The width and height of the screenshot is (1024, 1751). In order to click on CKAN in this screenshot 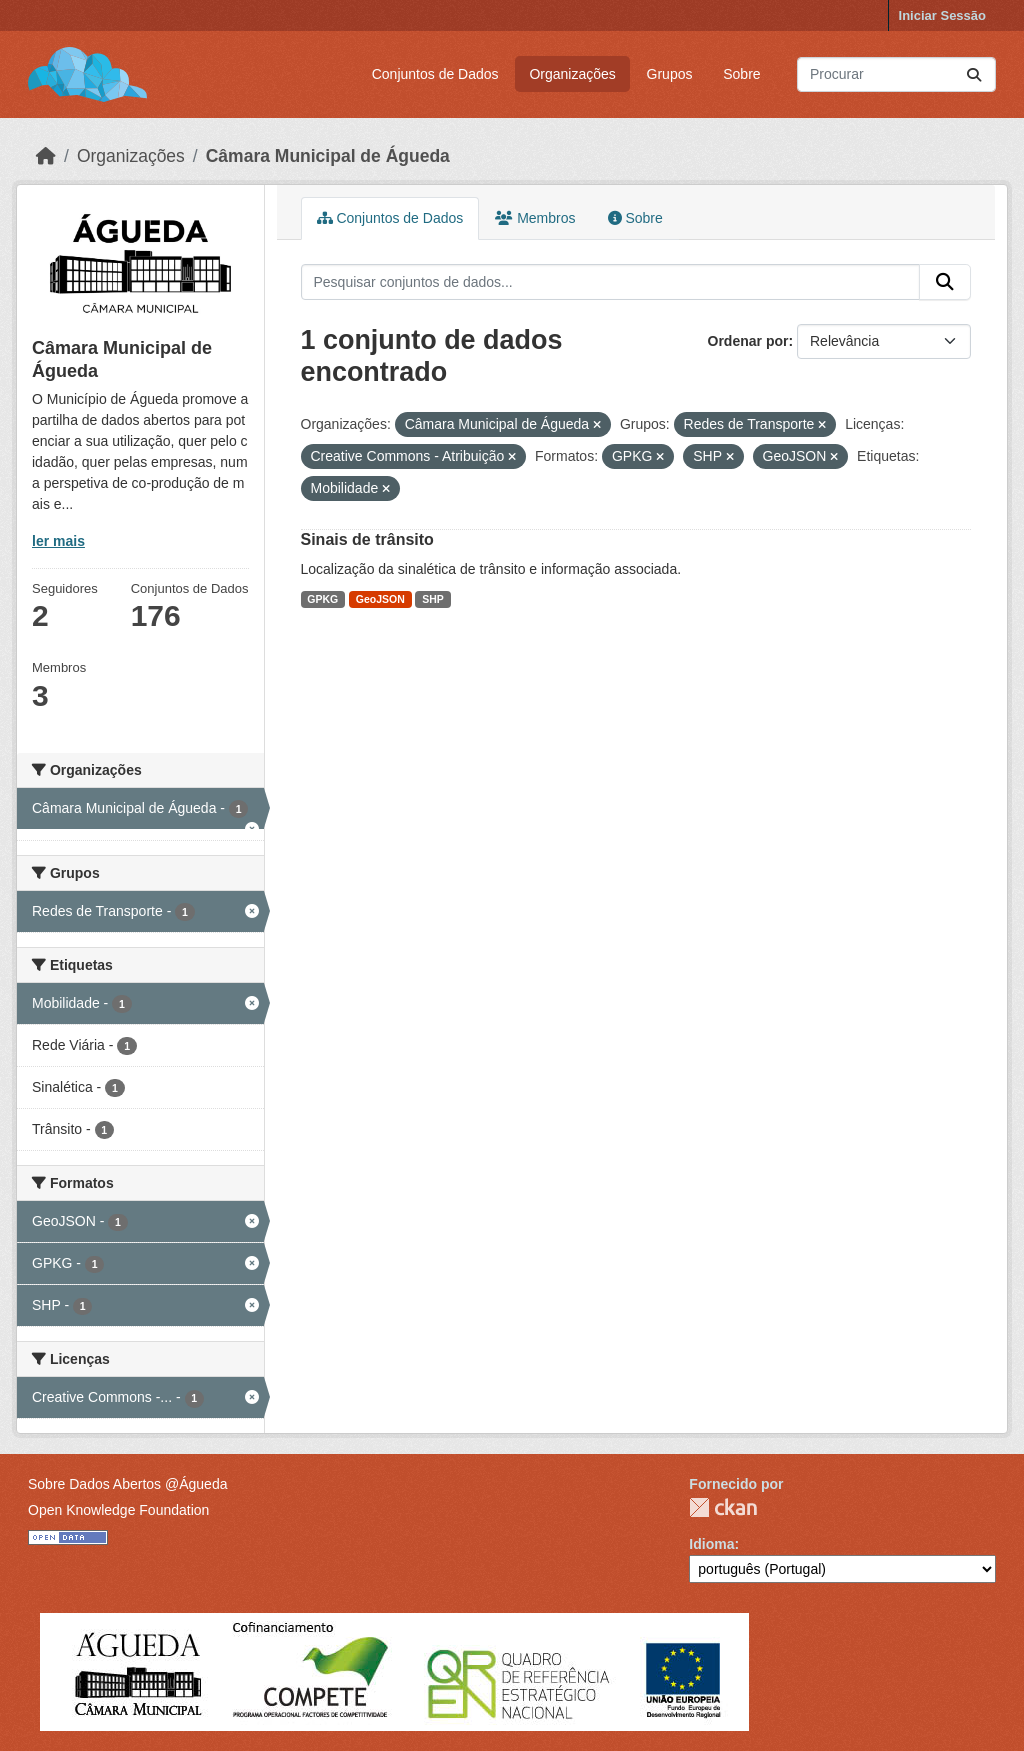, I will do `click(723, 1507)`.